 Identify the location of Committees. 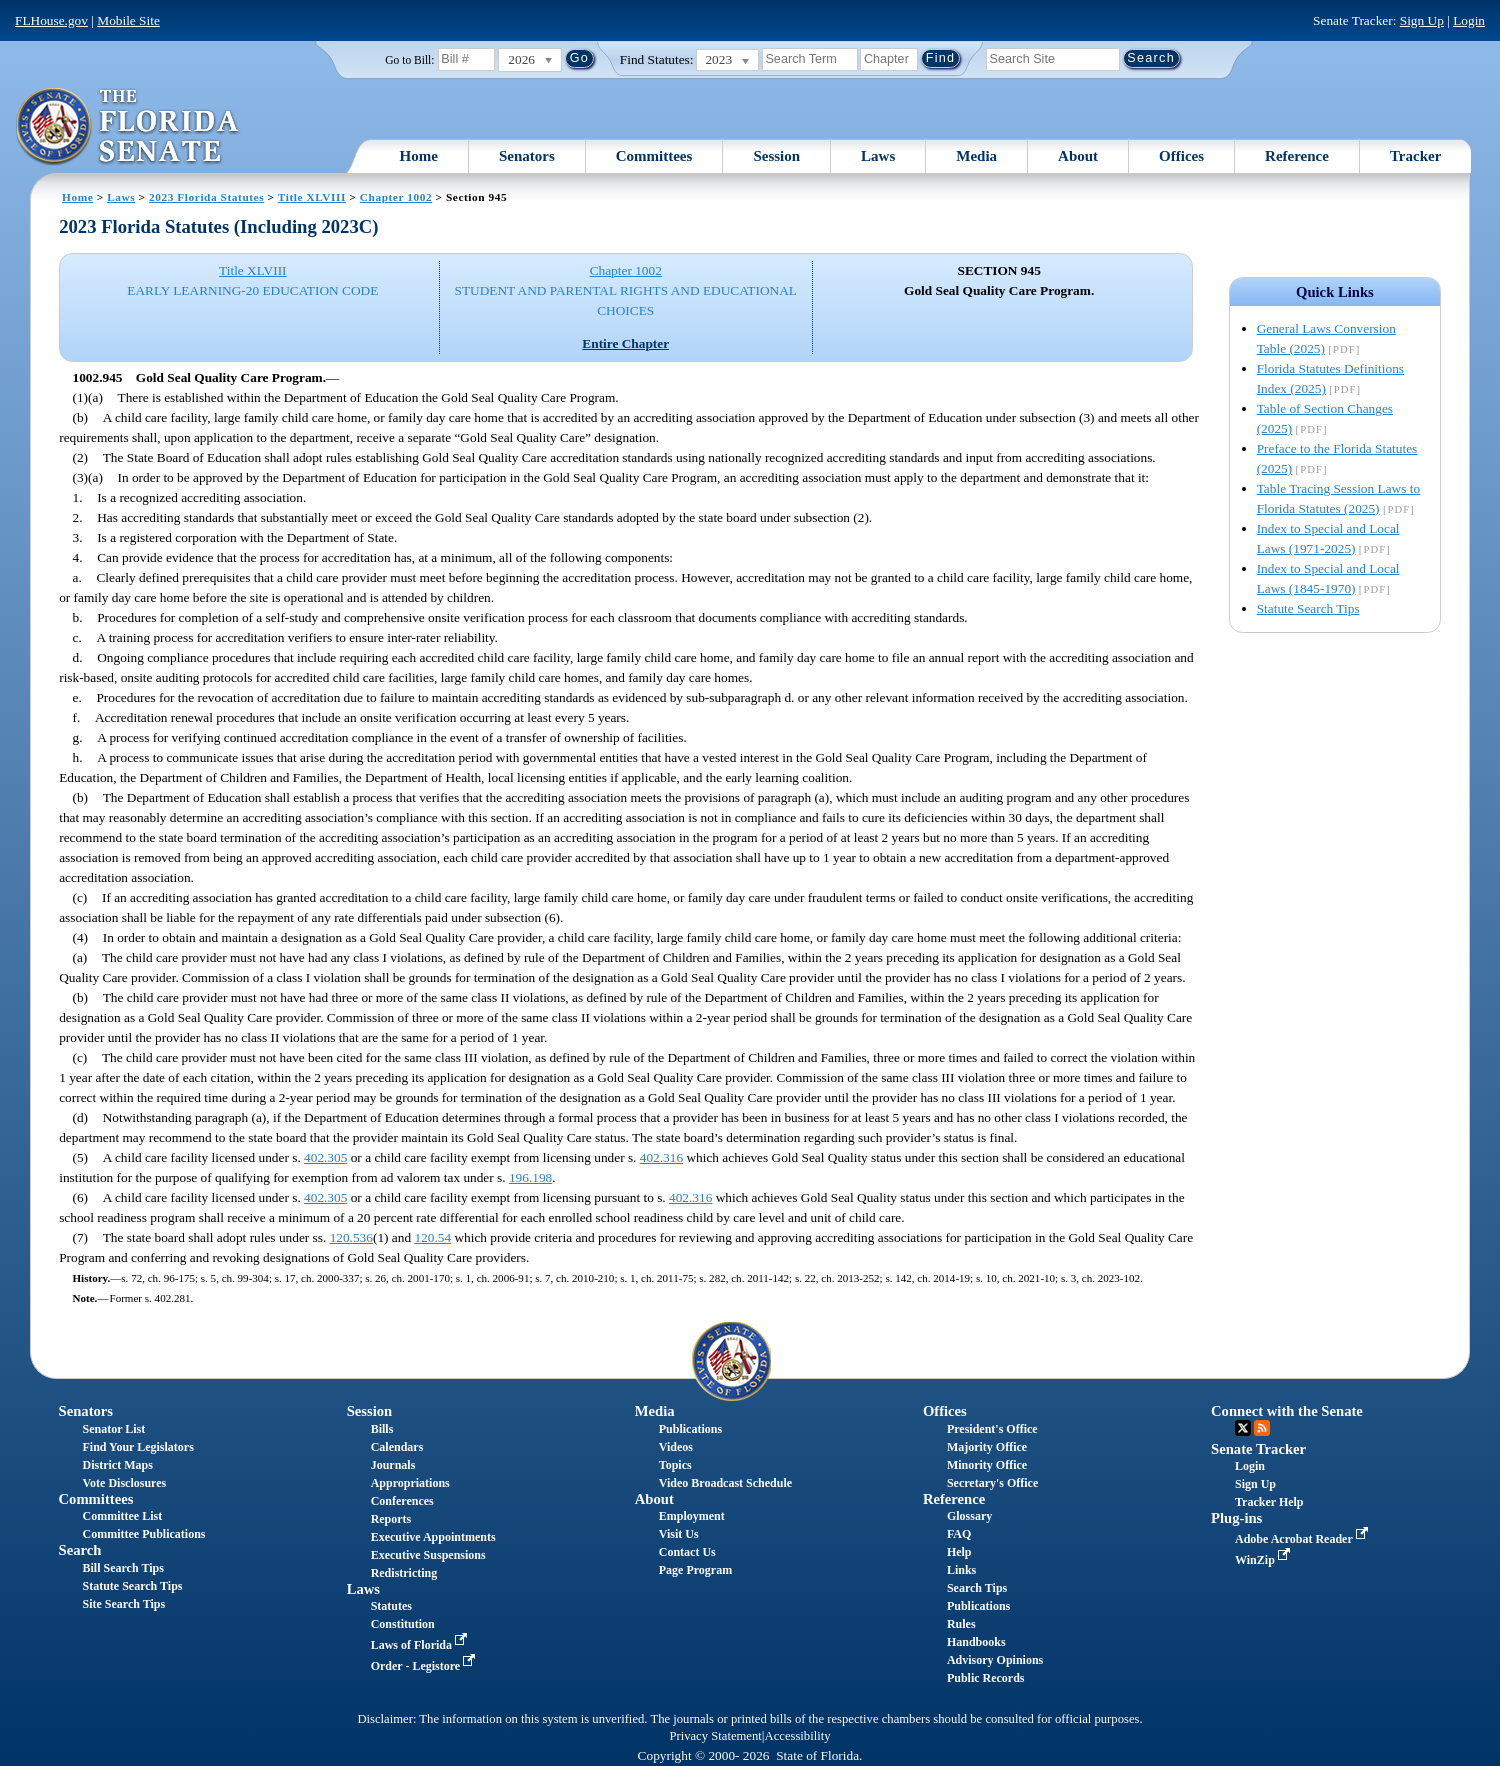
(654, 156).